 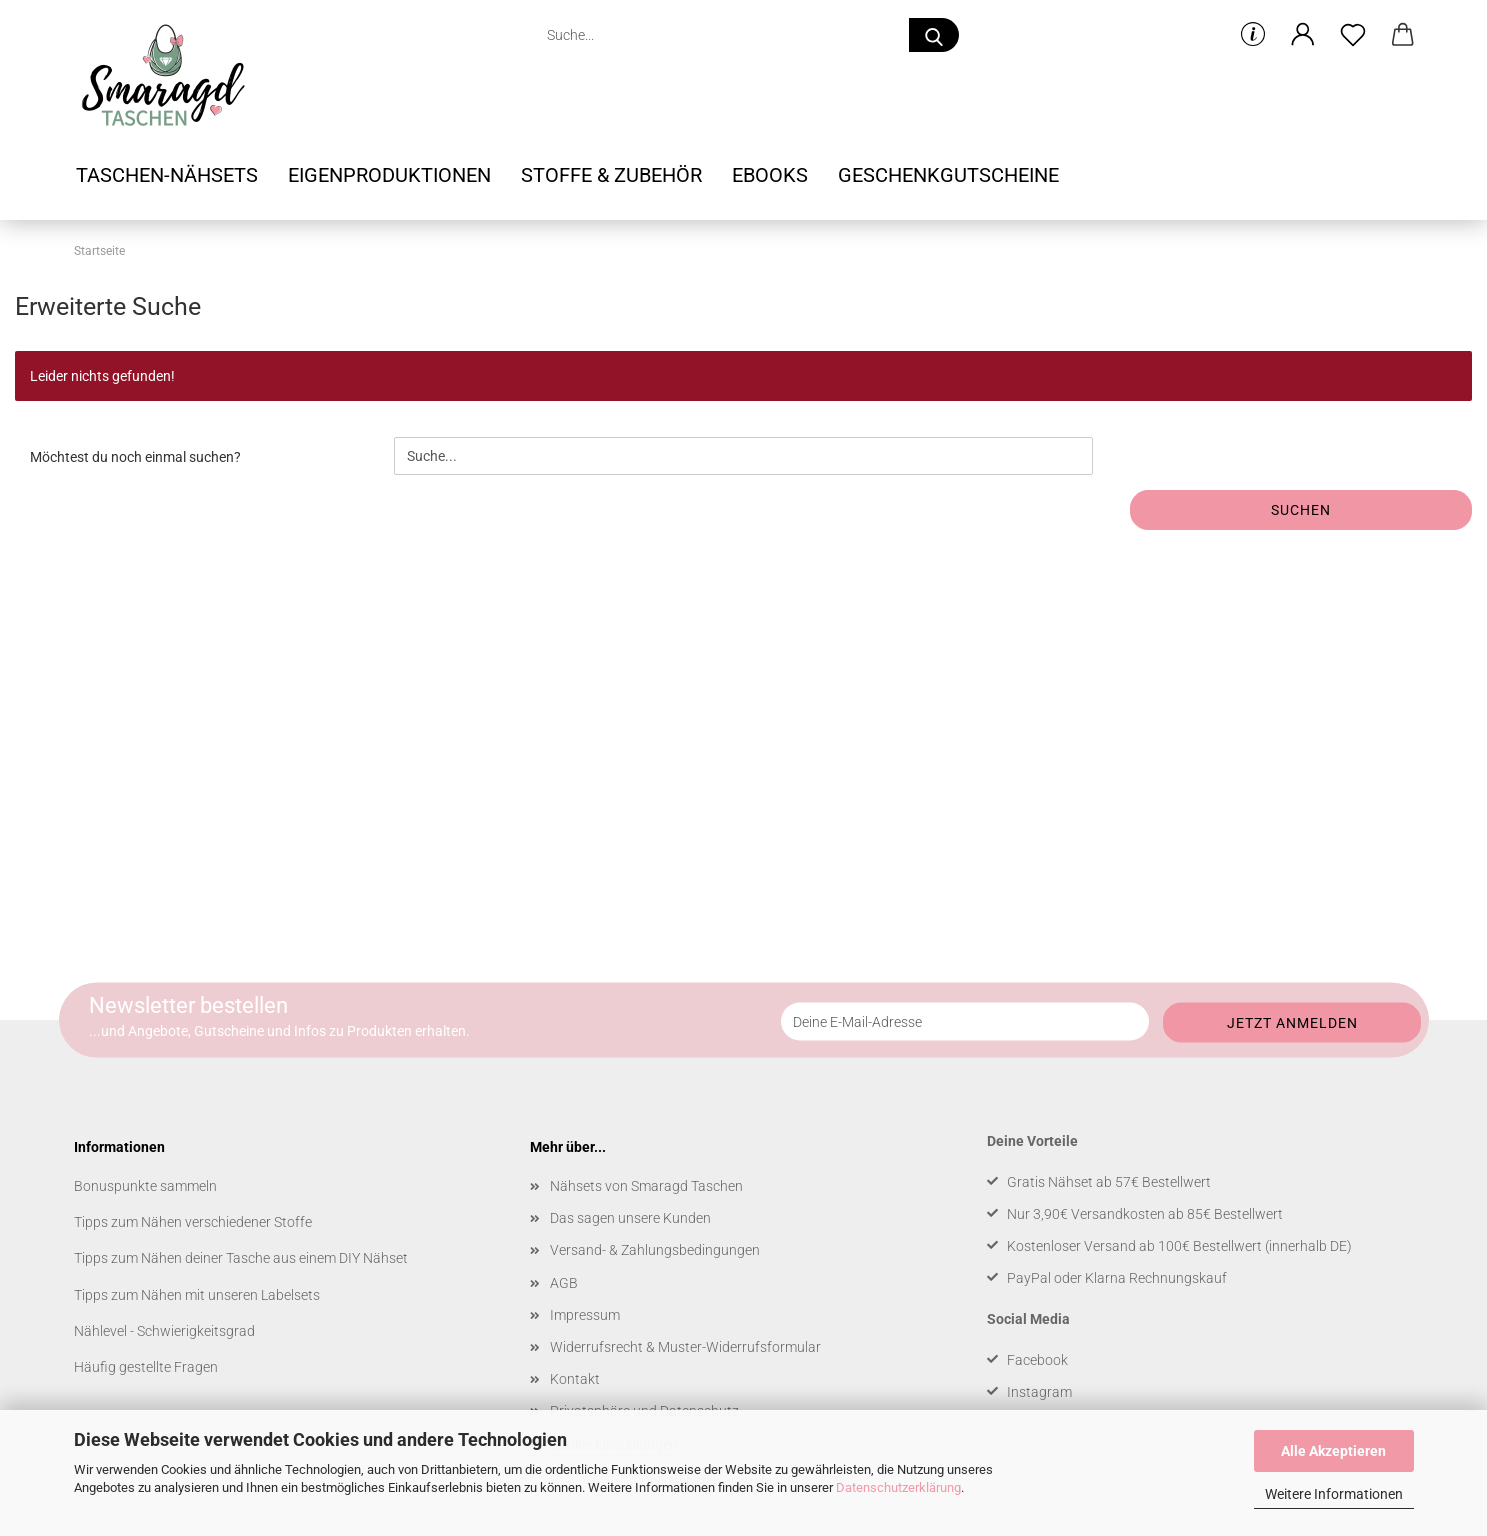 I want to click on Datenschutzerklärung, so click(x=898, y=1487).